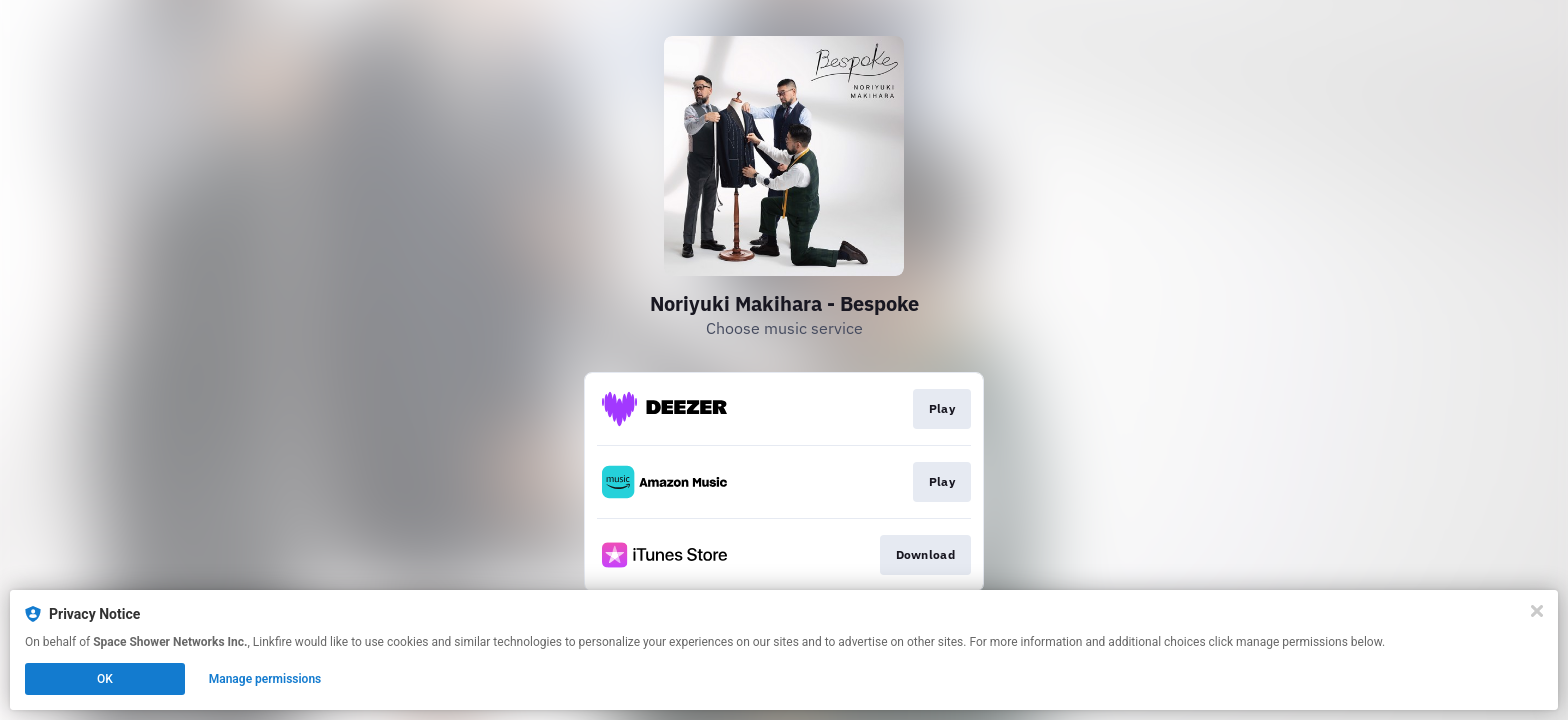 This screenshot has height=720, width=1568. What do you see at coordinates (1537, 611) in the screenshot?
I see `[Close]` at bounding box center [1537, 611].